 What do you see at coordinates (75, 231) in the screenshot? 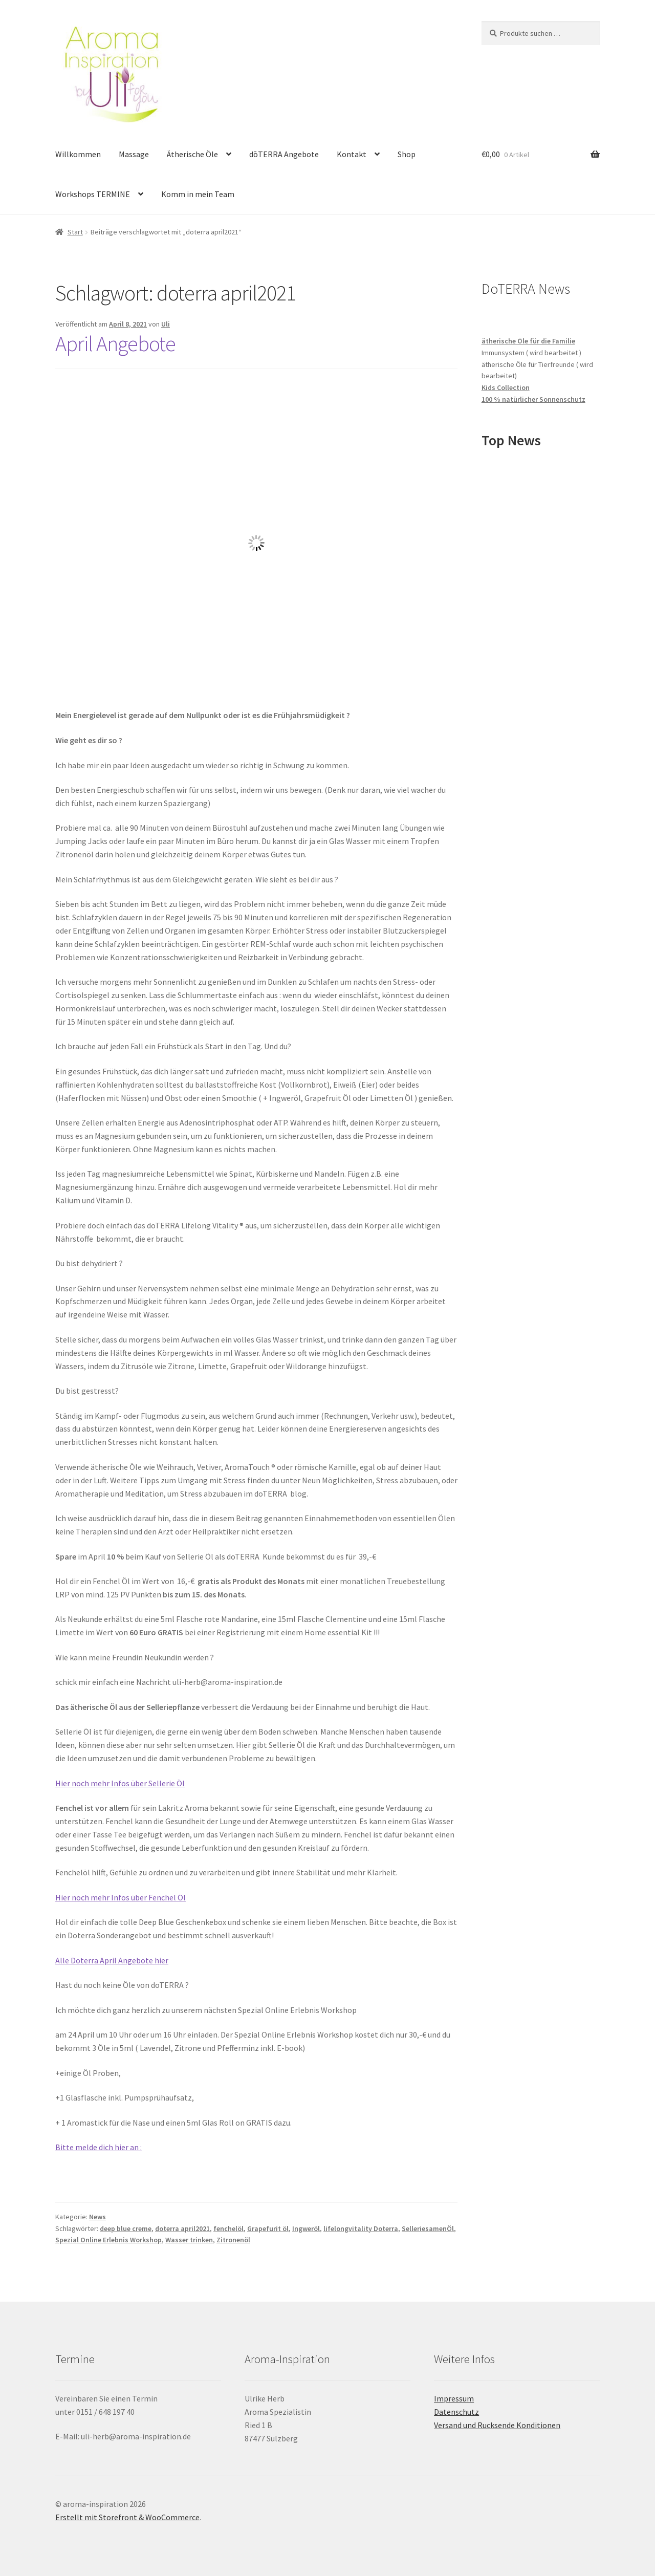
I see `Start` at bounding box center [75, 231].